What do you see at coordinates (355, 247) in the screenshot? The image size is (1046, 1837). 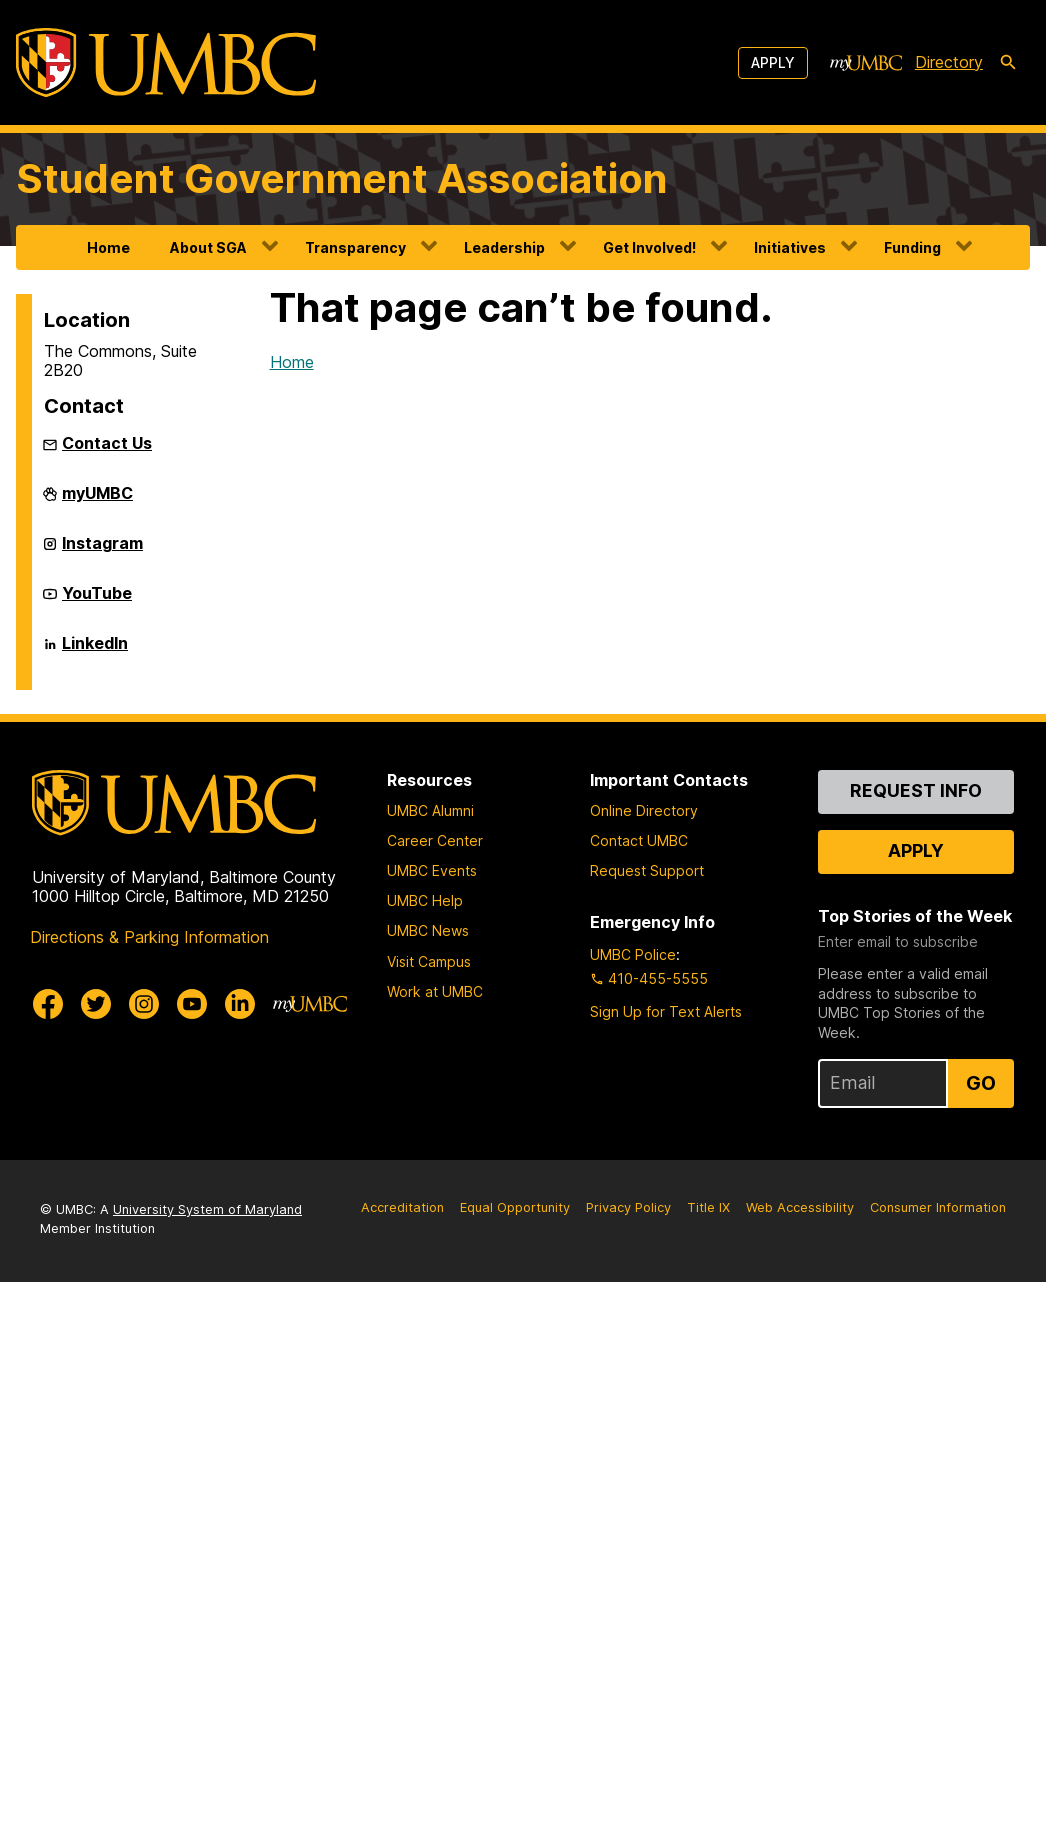 I see `Transparency` at bounding box center [355, 247].